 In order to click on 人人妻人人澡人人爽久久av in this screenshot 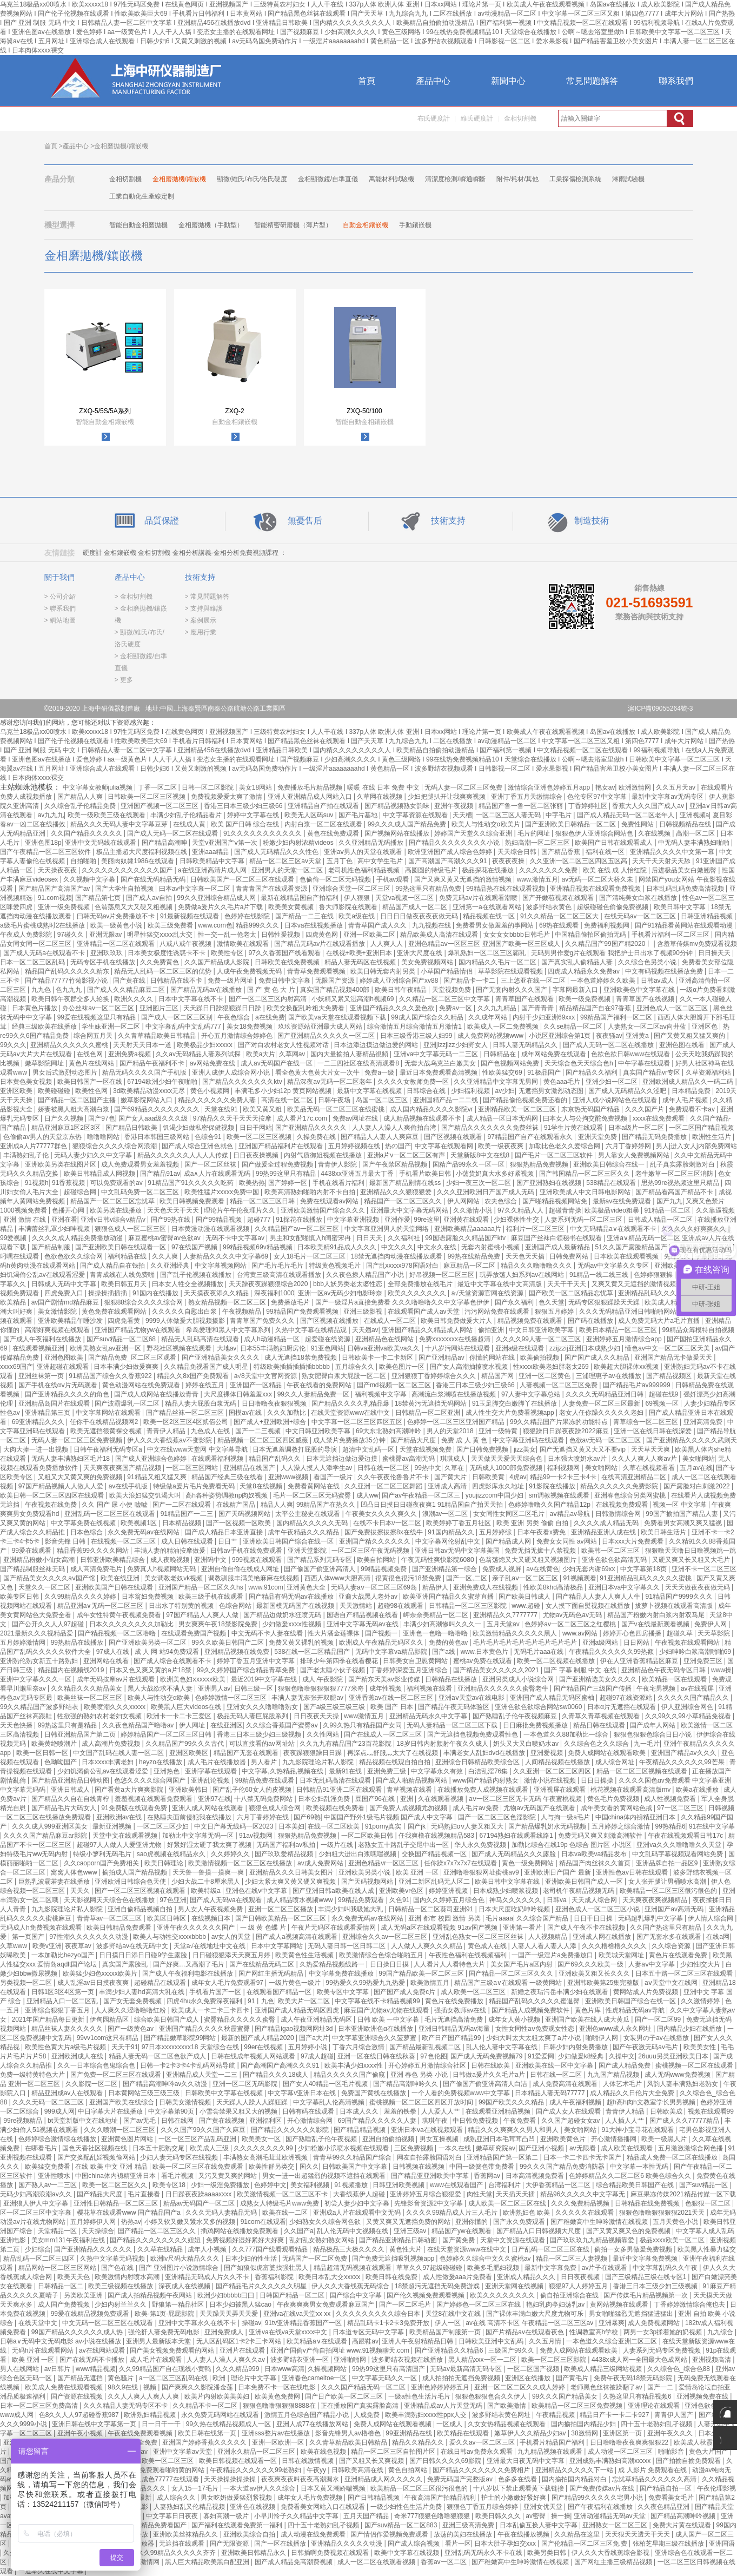, I will do `click(227, 2359)`.